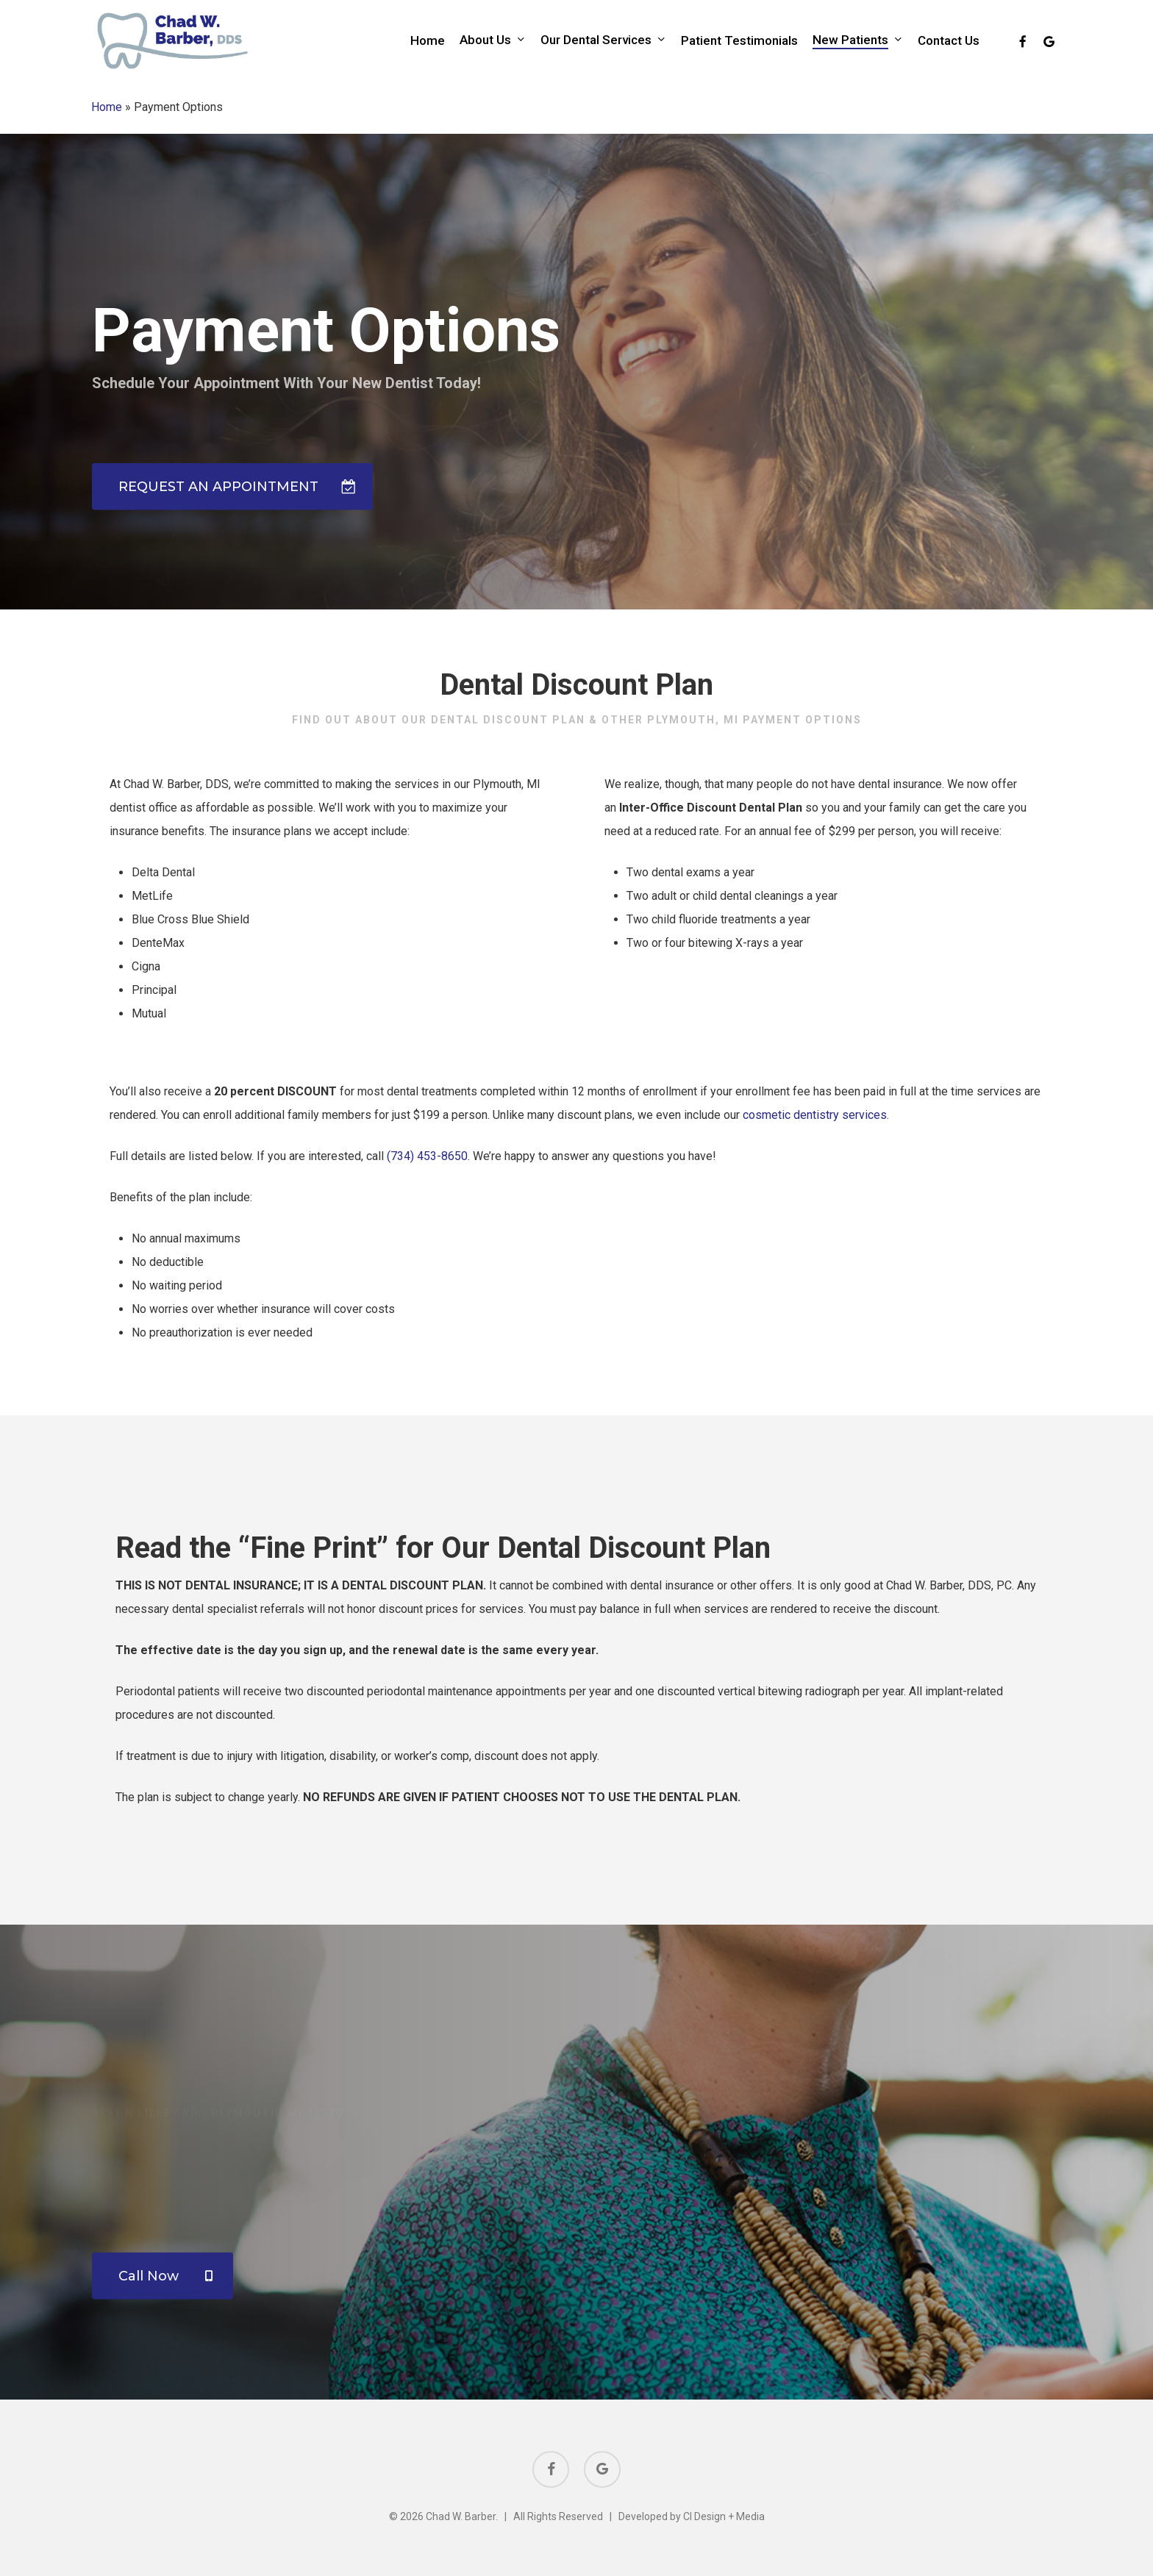  Describe the element at coordinates (232, 455) in the screenshot. I see `[button]` at that location.